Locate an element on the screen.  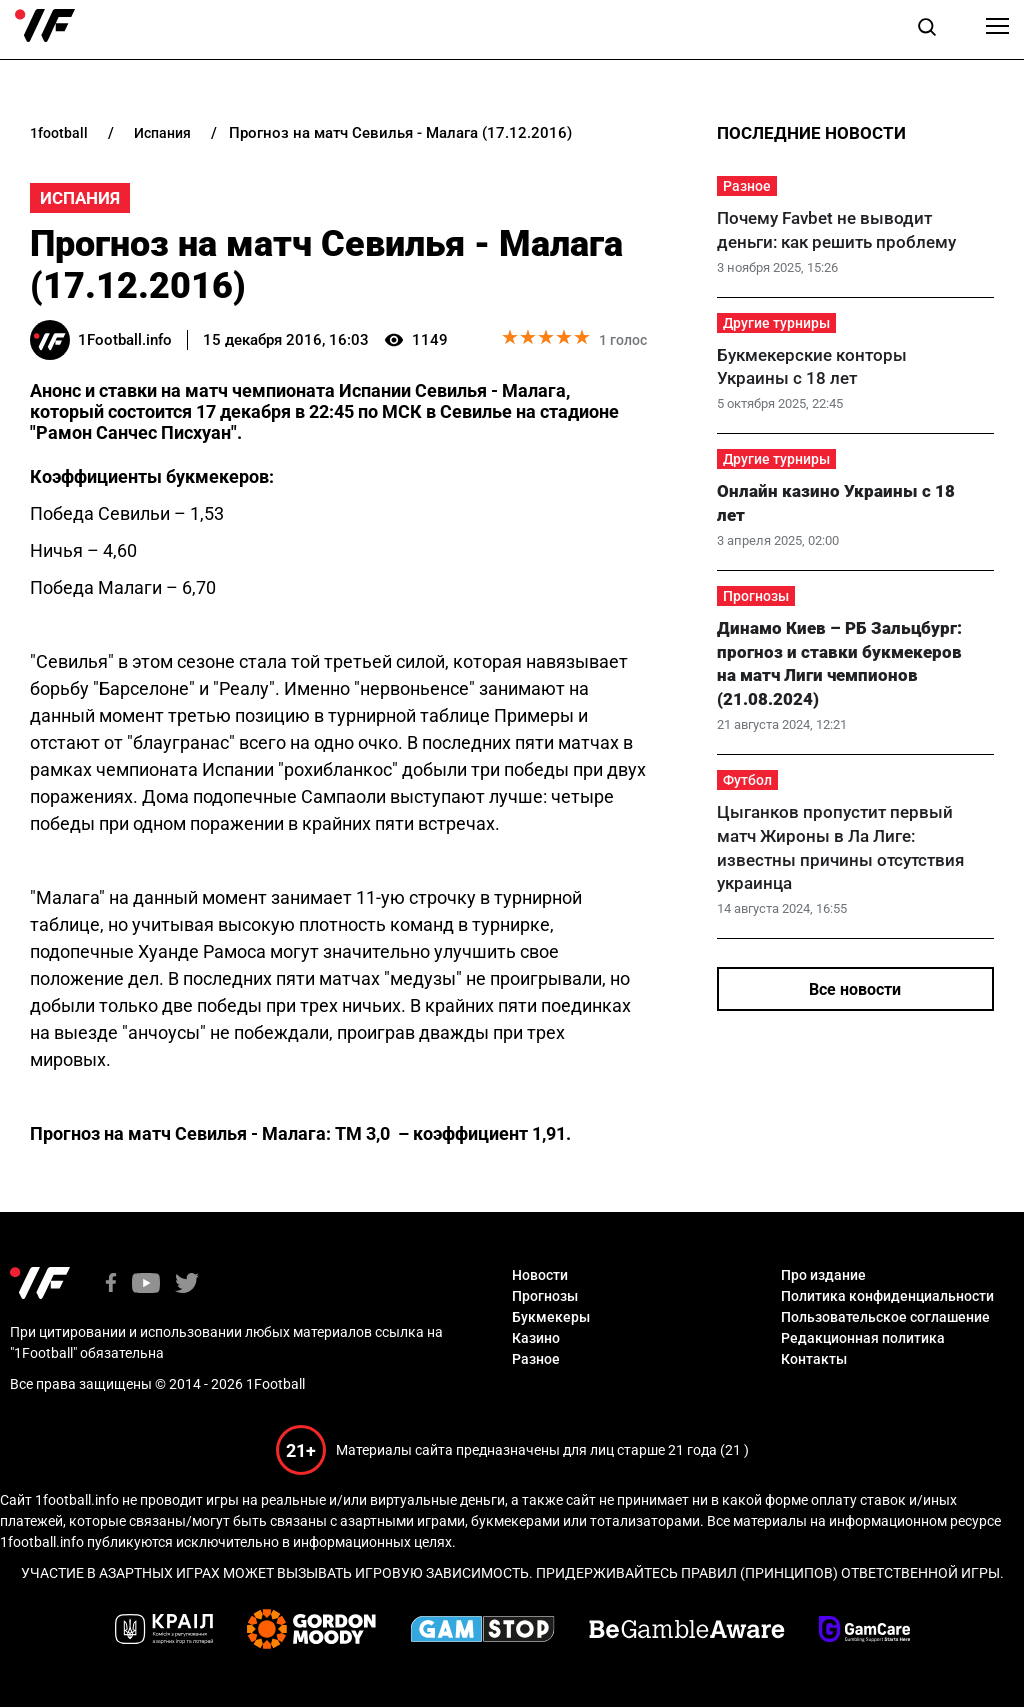
Испания is located at coordinates (80, 198).